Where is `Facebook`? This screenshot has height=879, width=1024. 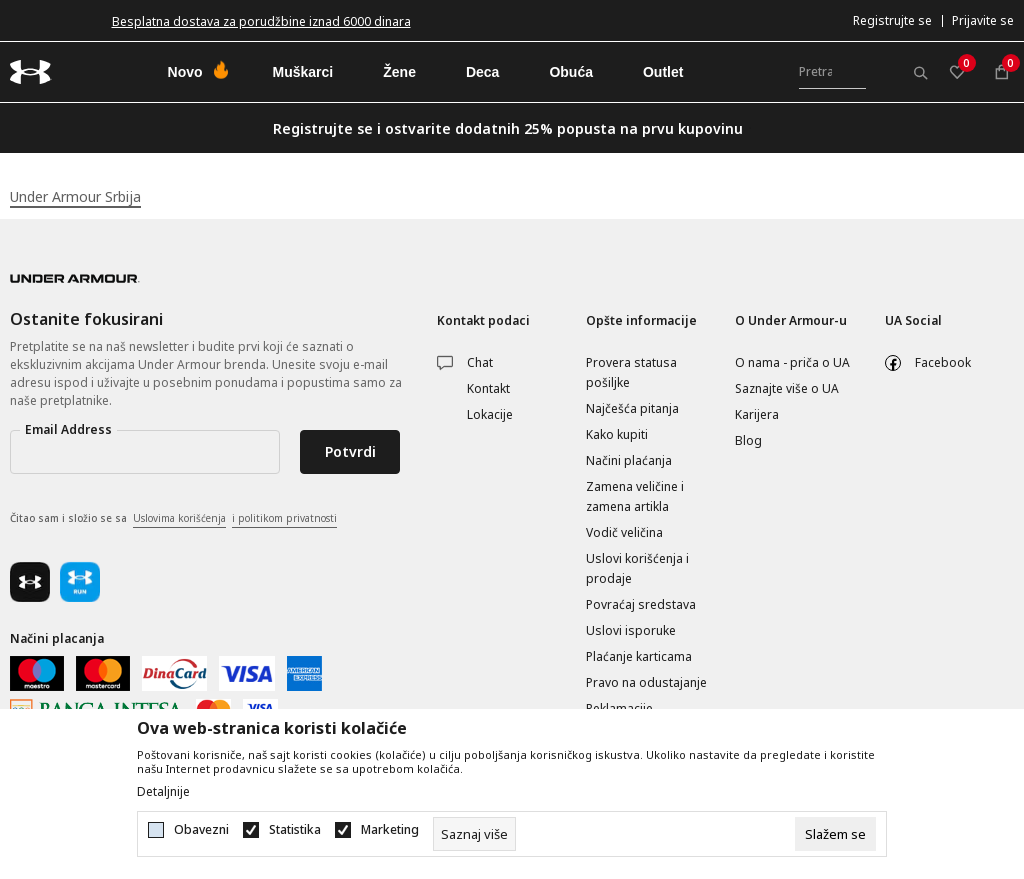
Facebook is located at coordinates (943, 362).